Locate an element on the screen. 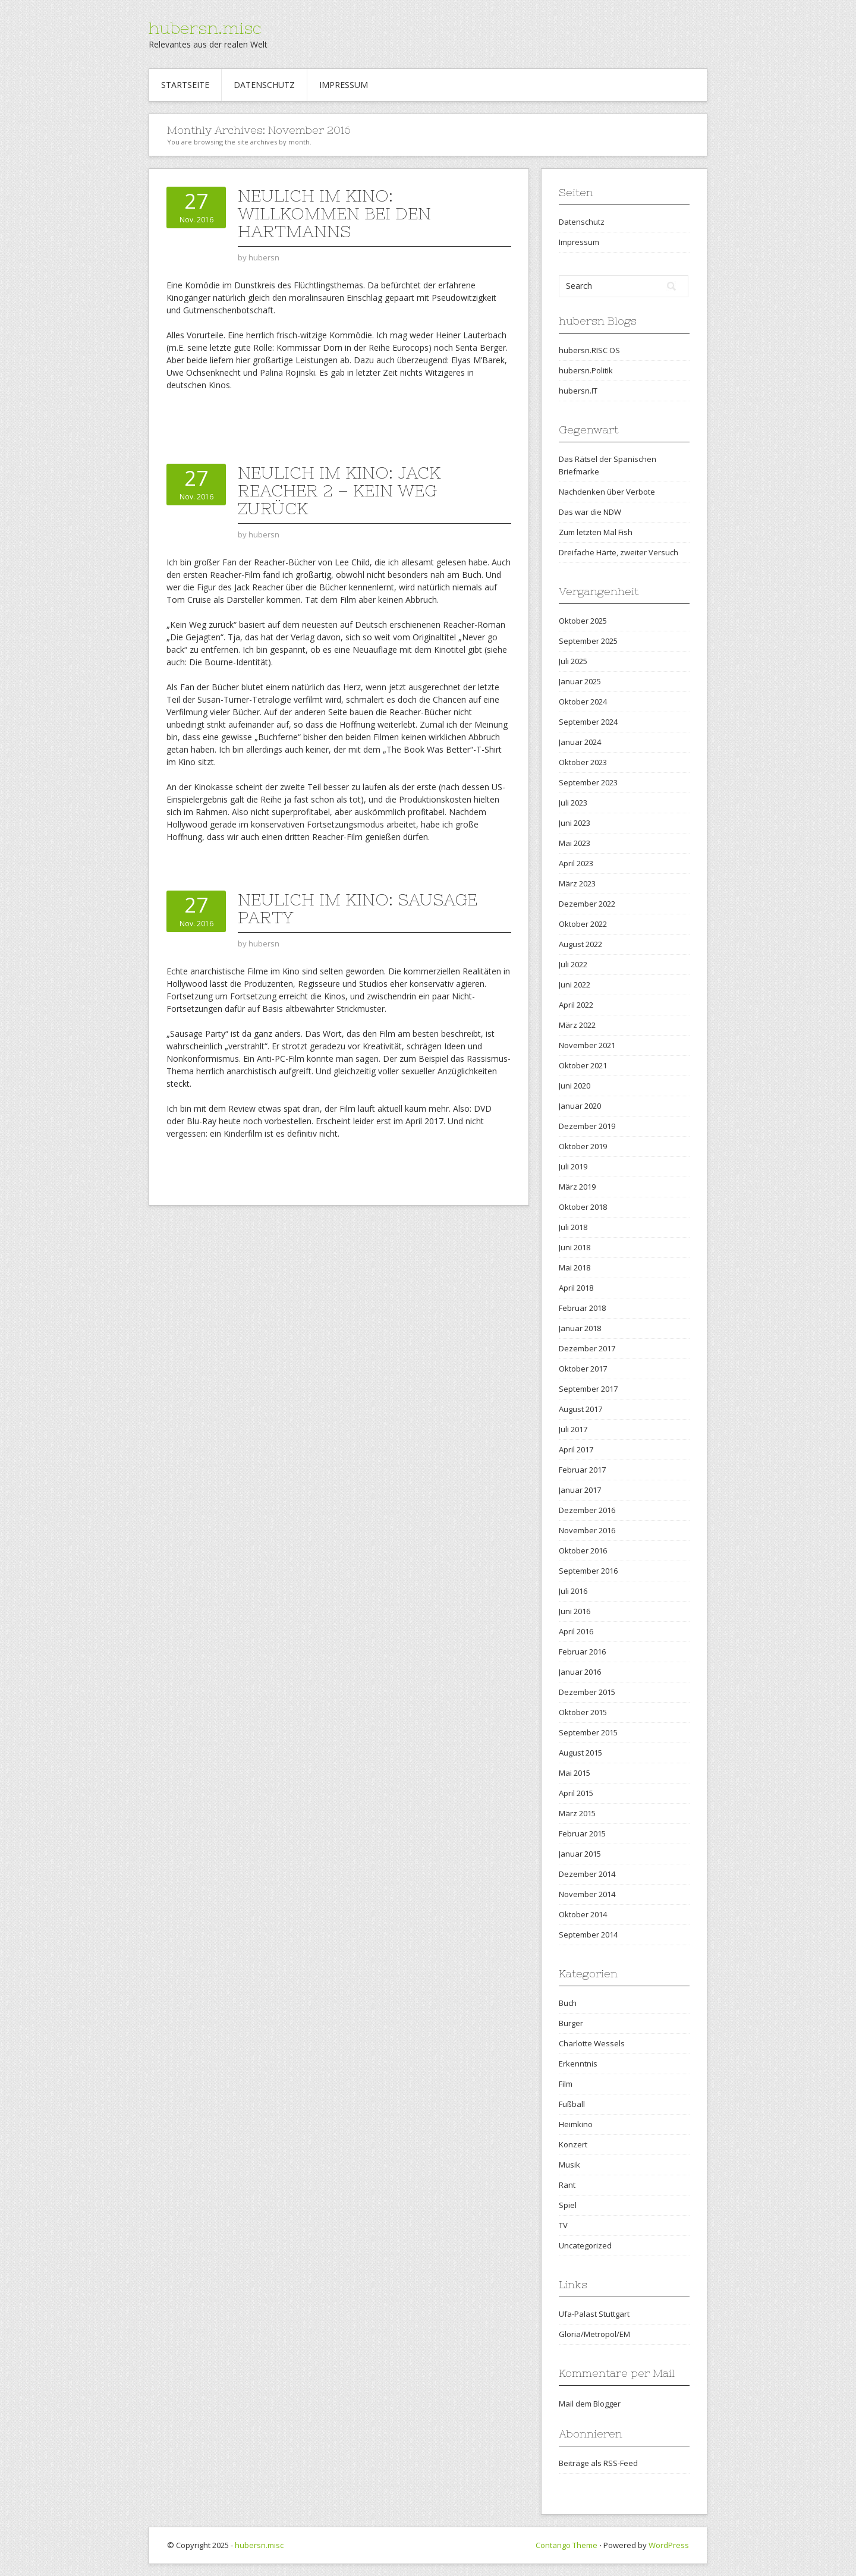  Februar 2018 is located at coordinates (582, 1308).